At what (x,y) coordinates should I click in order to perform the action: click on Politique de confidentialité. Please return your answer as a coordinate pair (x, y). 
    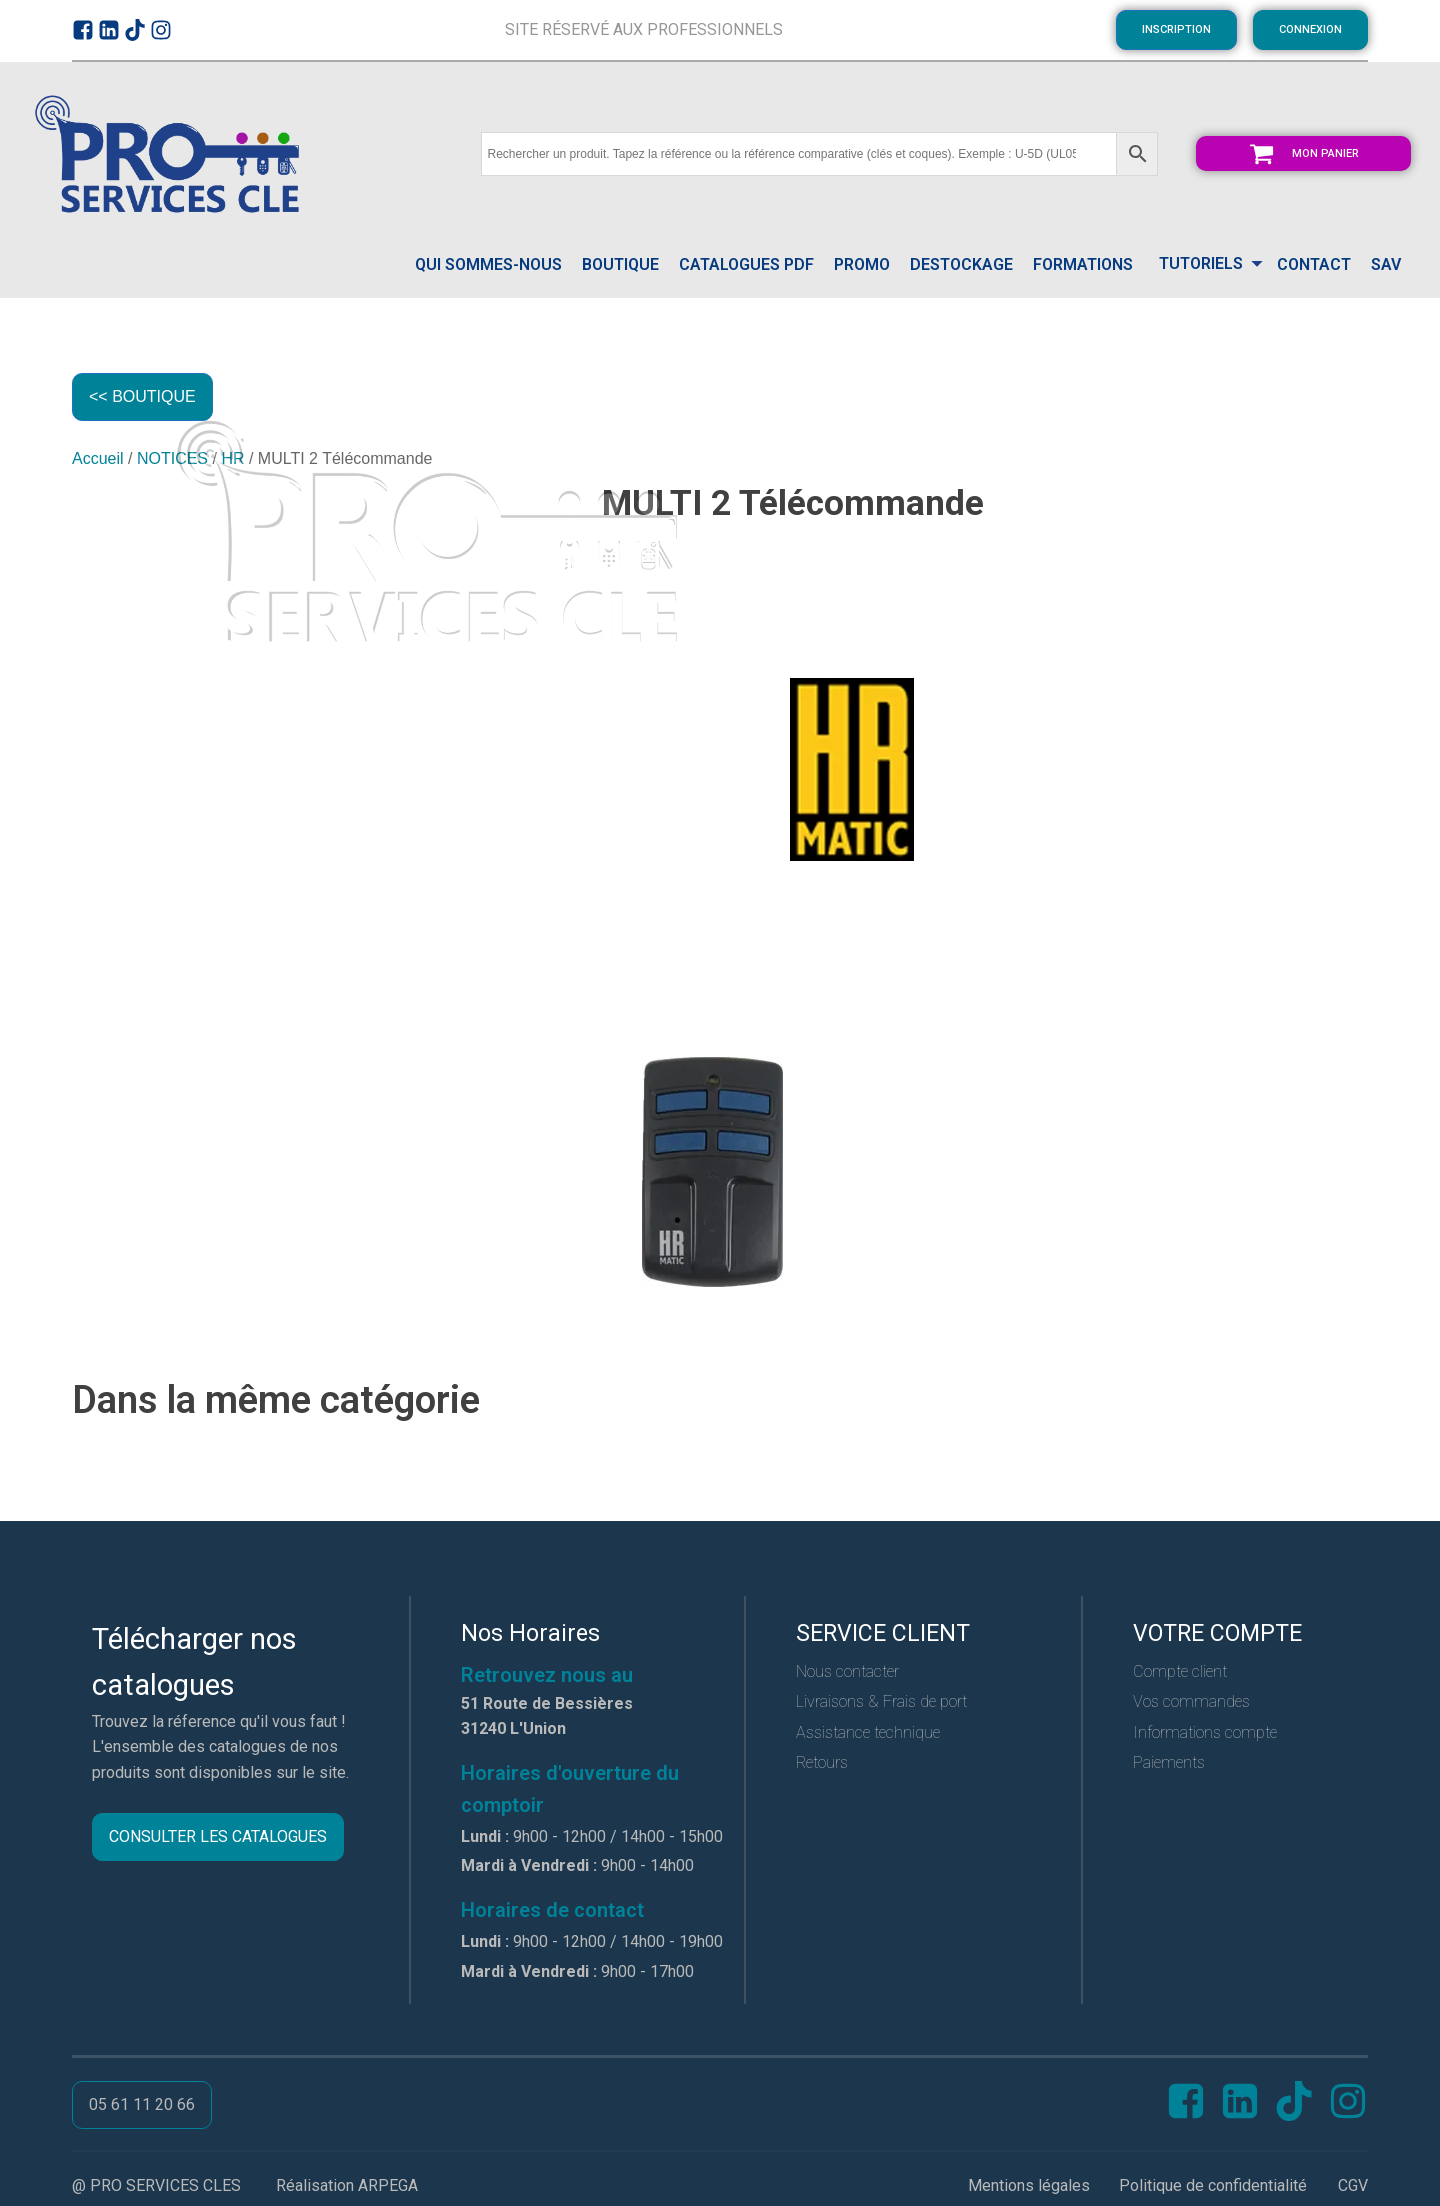
    Looking at the image, I should click on (1213, 2185).